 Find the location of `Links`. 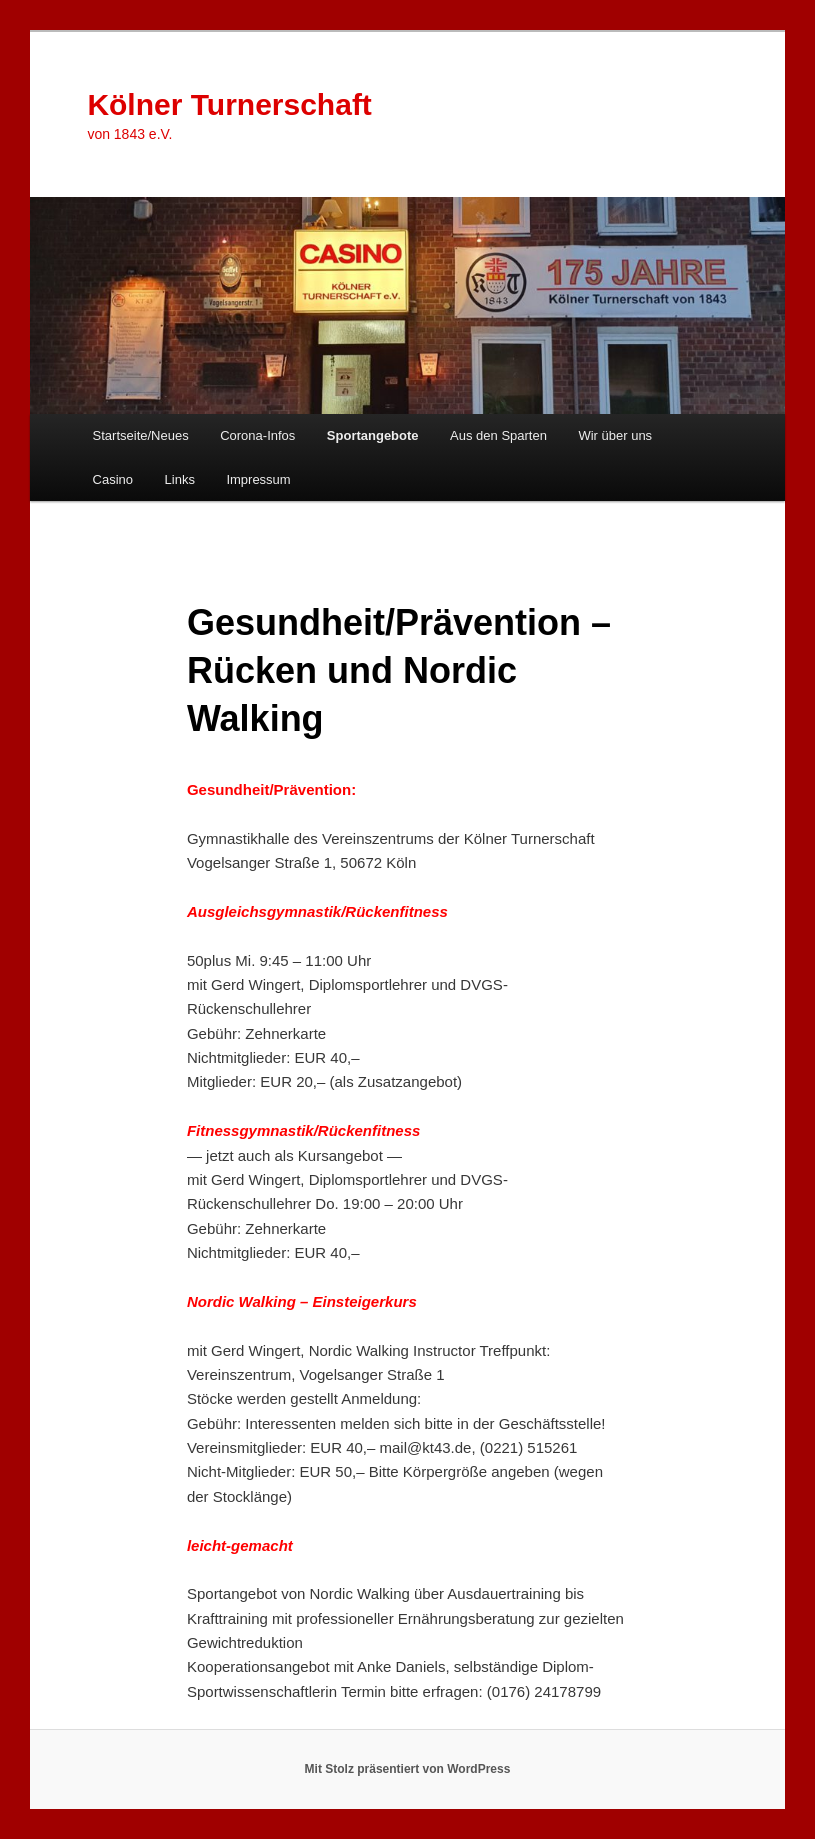

Links is located at coordinates (180, 479).